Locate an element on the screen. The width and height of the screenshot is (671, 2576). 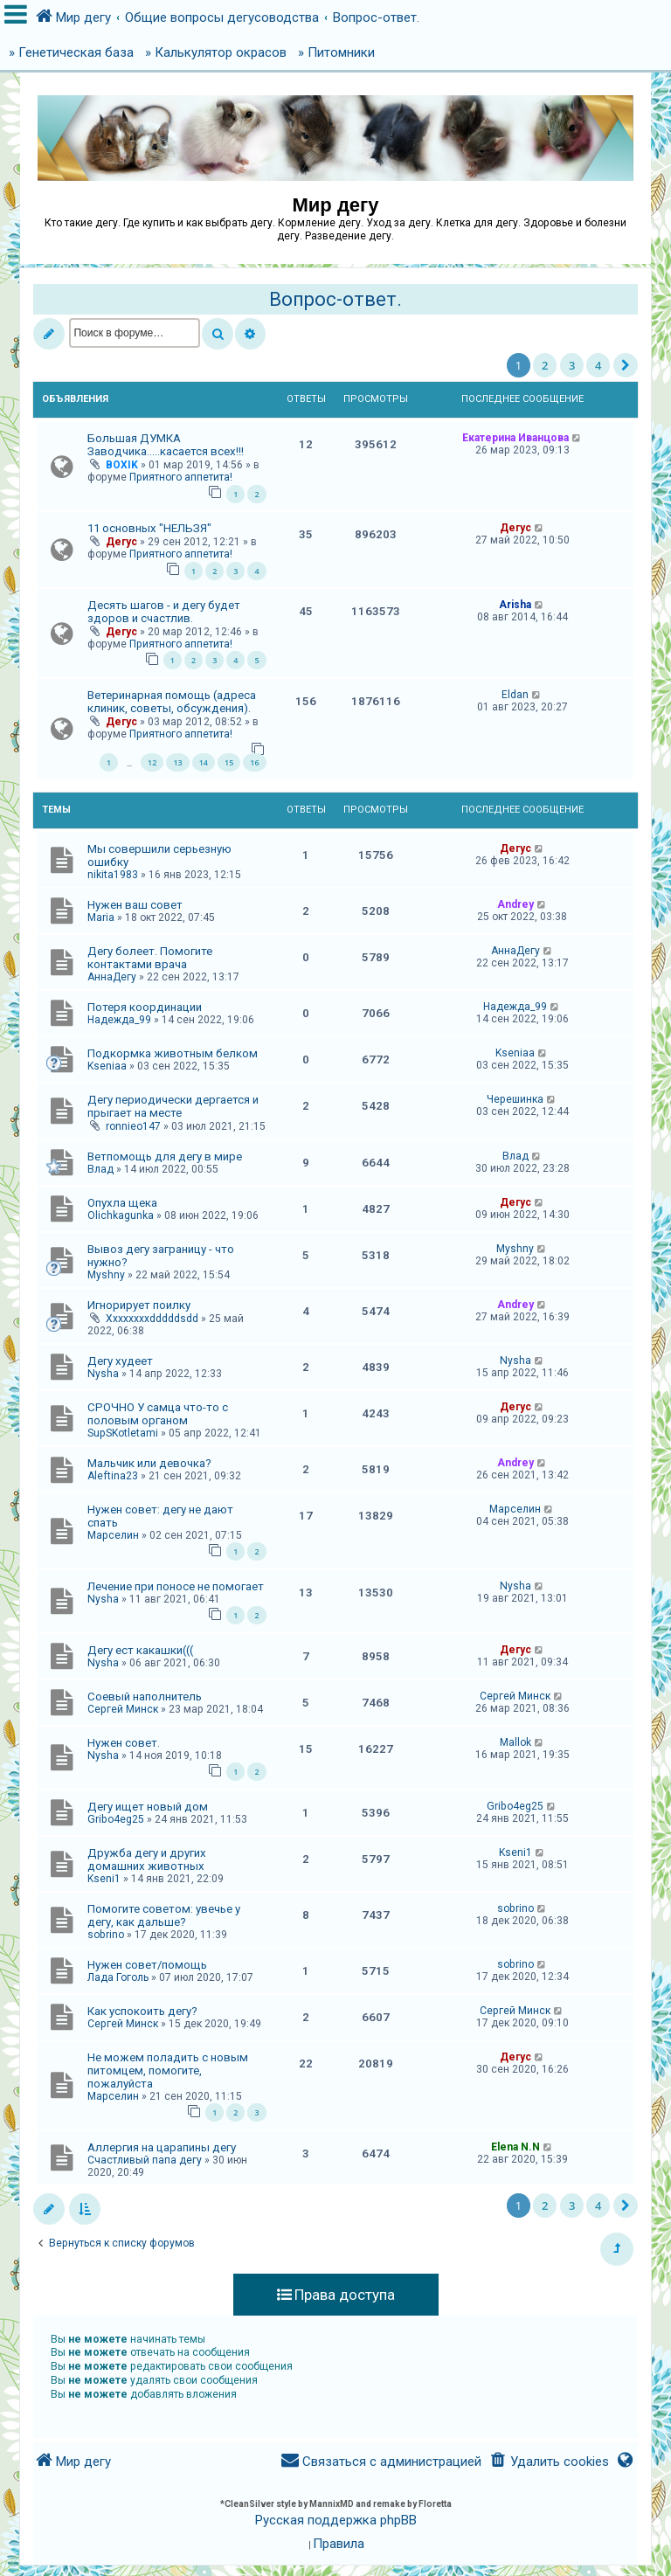
Подкормка животным белком is located at coordinates (172, 1053).